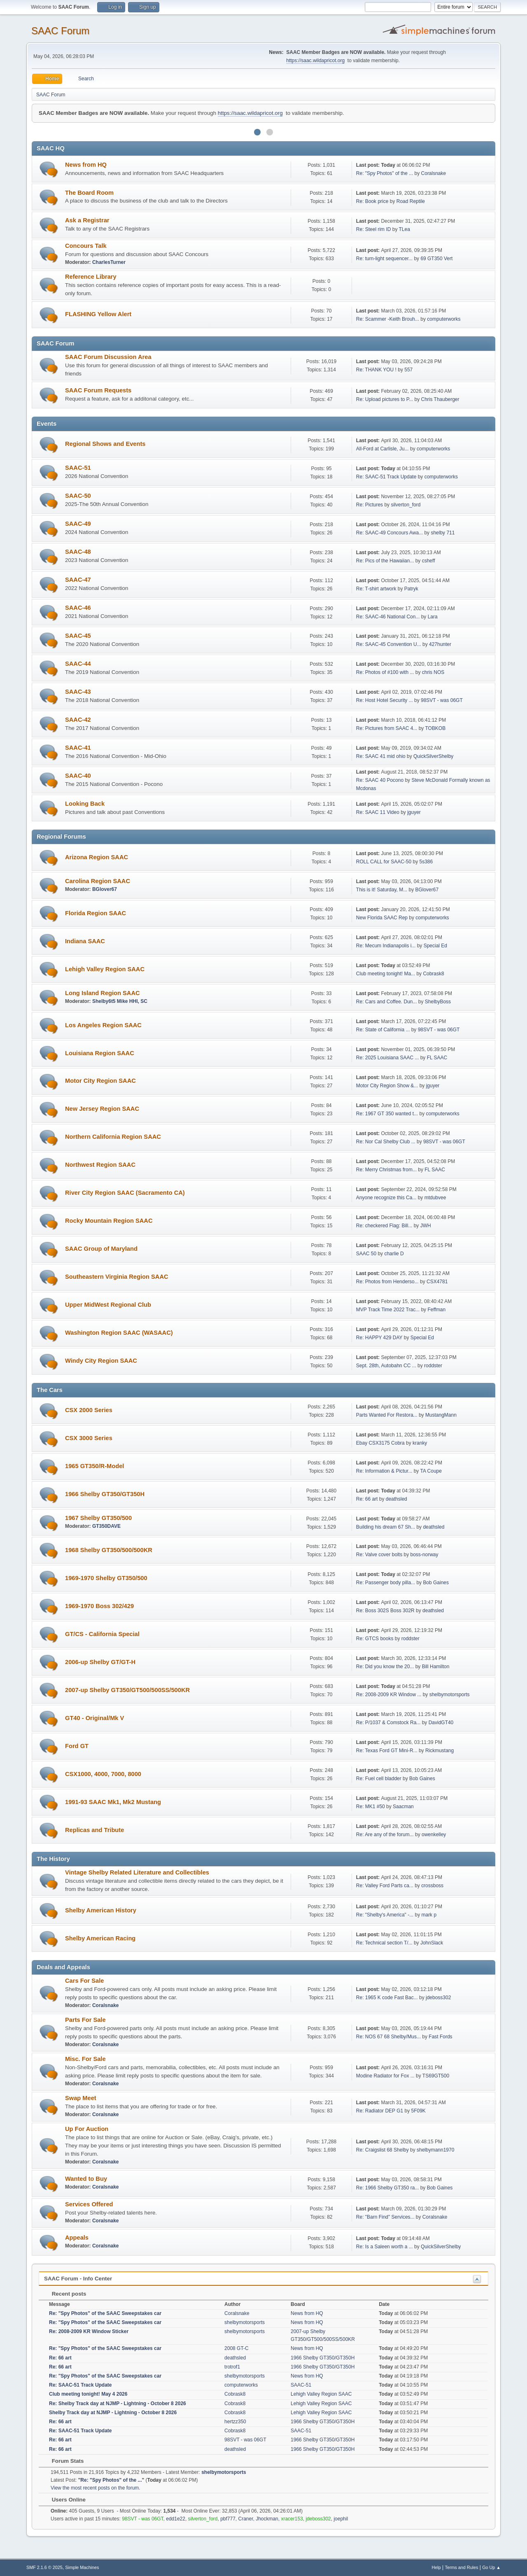 The width and height of the screenshot is (527, 2576). Describe the element at coordinates (434, 1834) in the screenshot. I see `owenkelley` at that location.